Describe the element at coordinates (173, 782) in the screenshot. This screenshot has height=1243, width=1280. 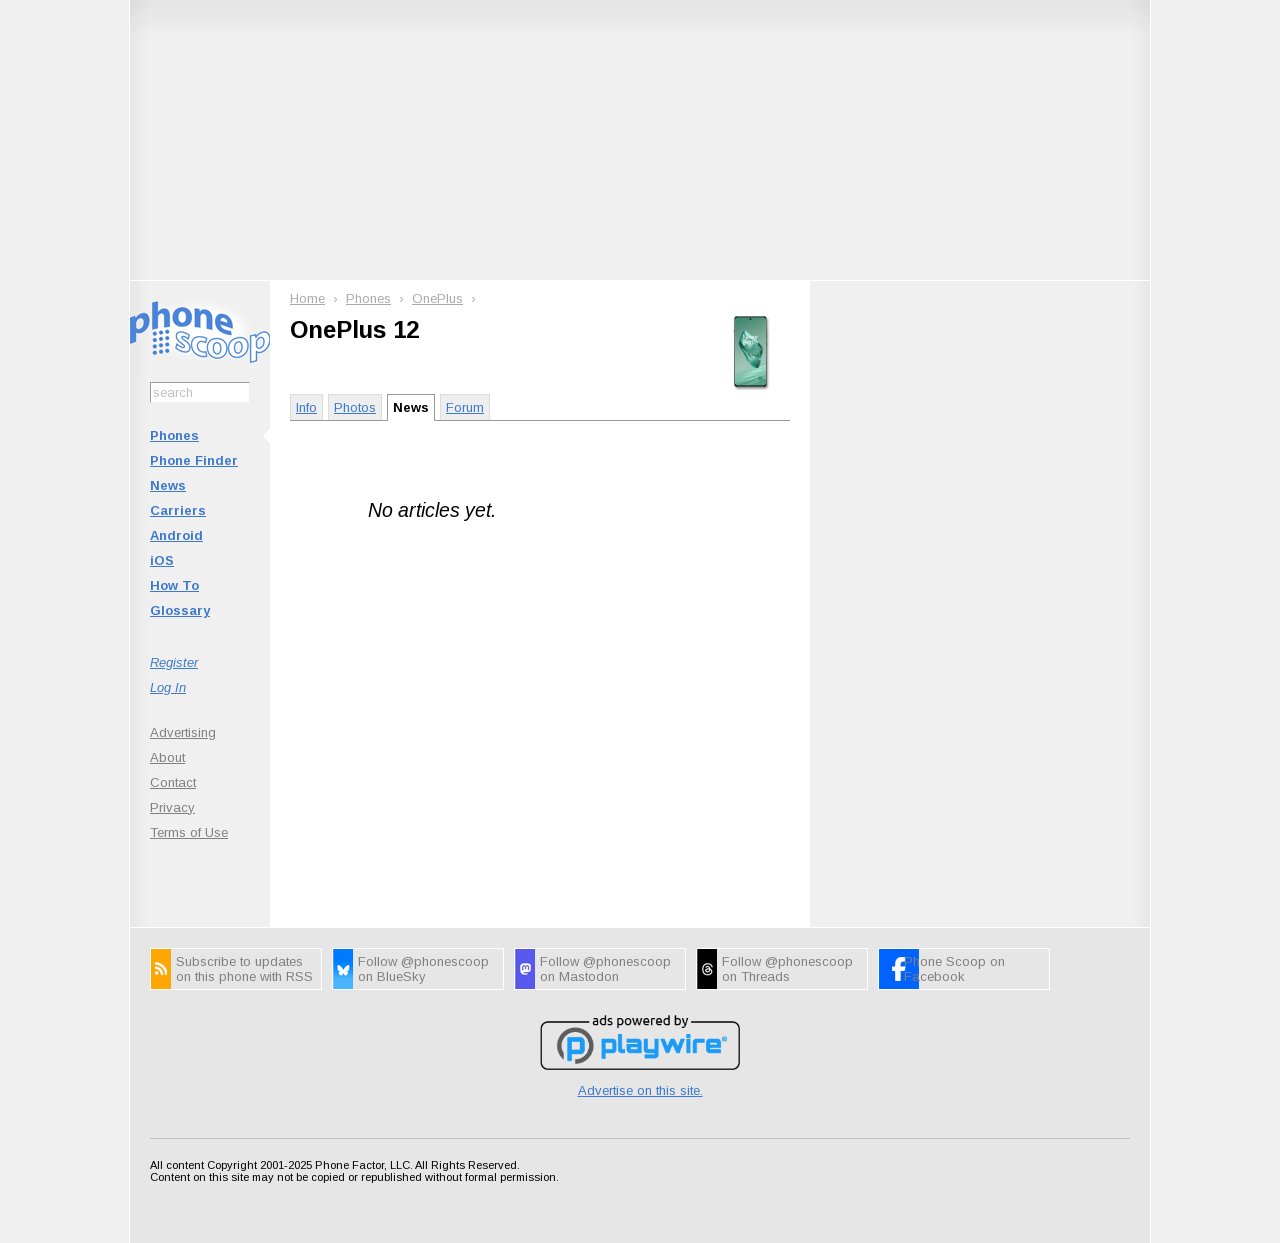
I see `Contact` at that location.